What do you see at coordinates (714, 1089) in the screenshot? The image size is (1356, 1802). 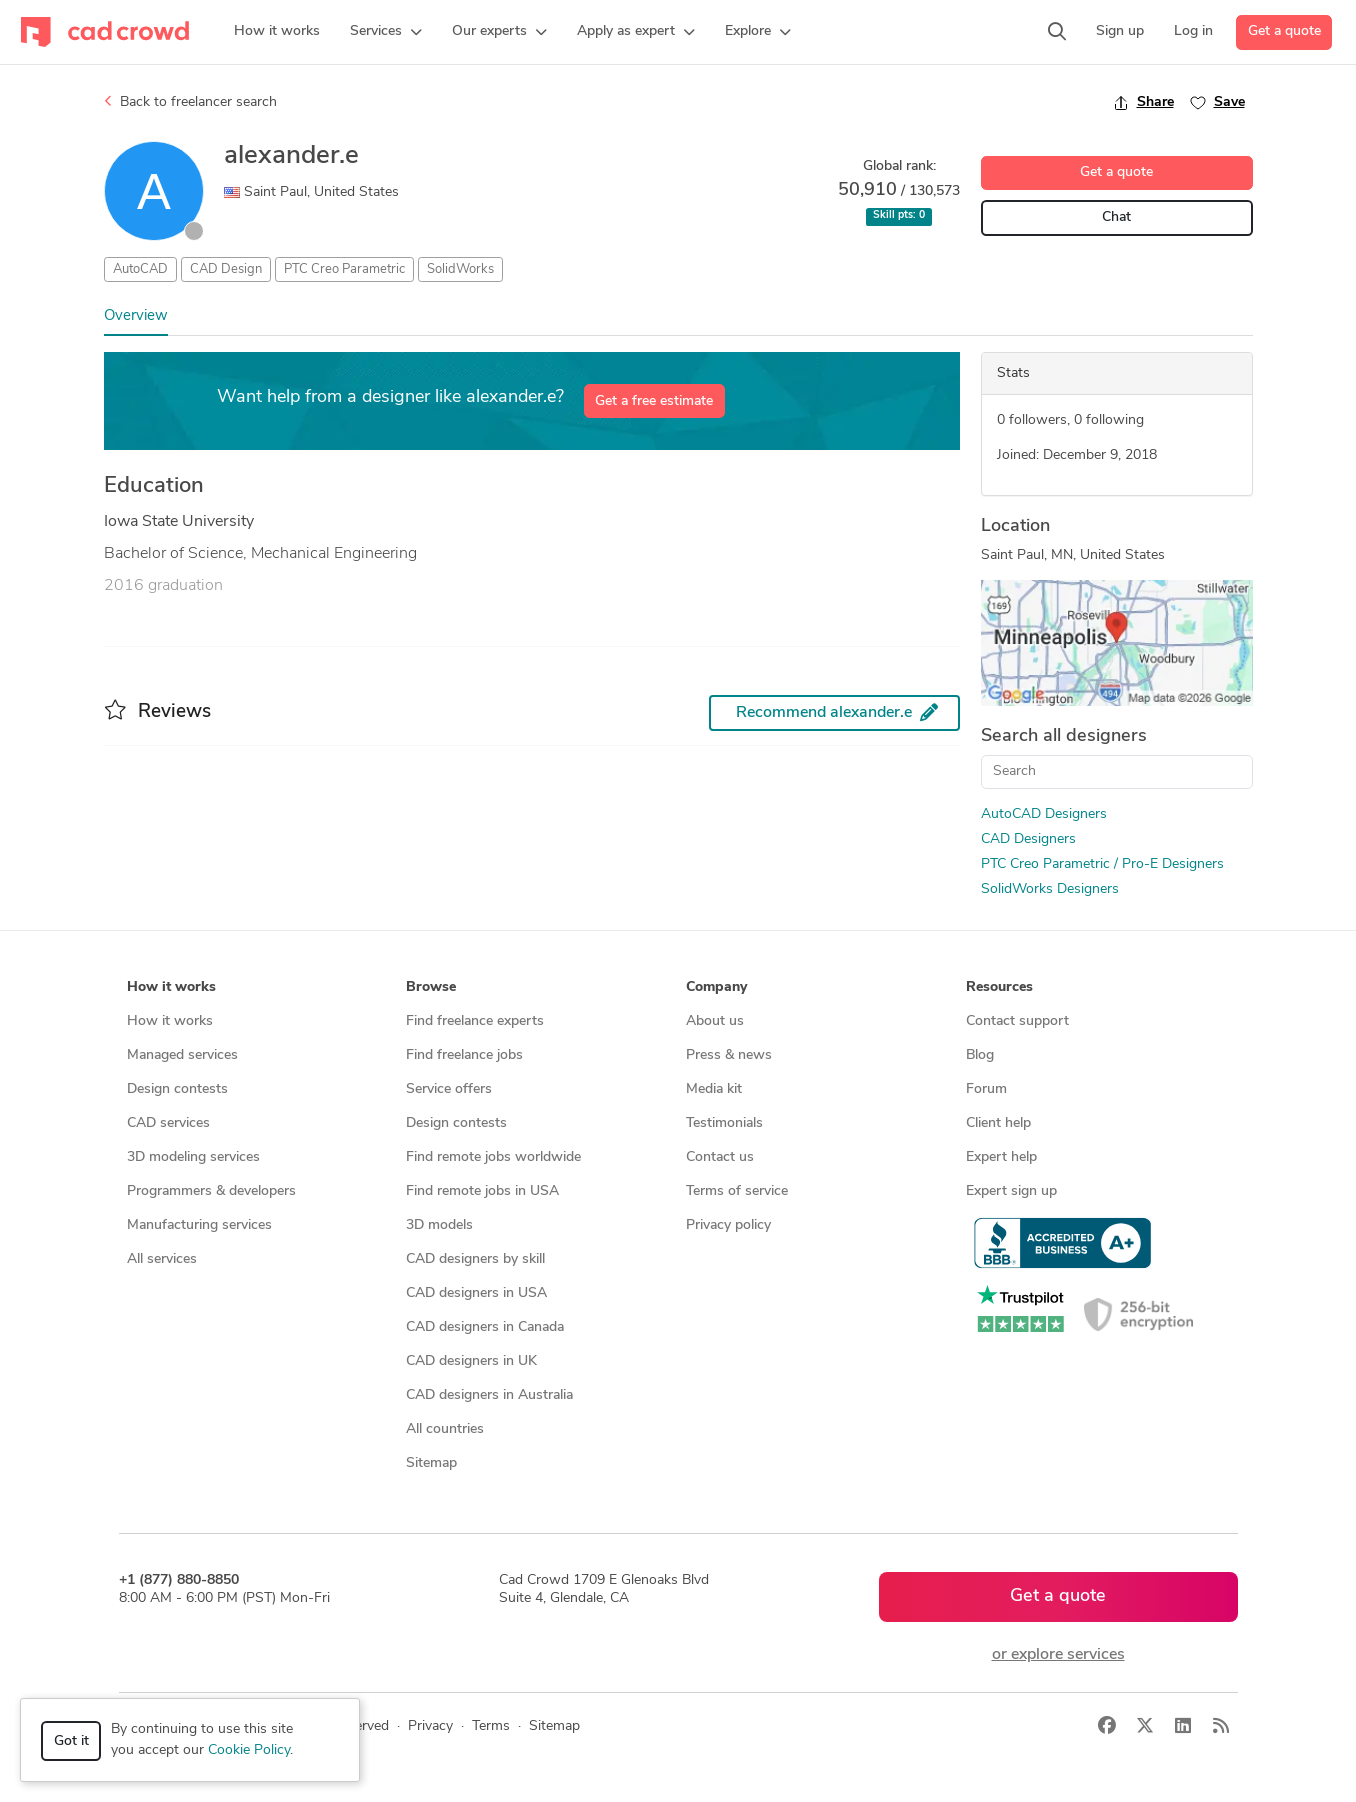 I see `Media kit` at bounding box center [714, 1089].